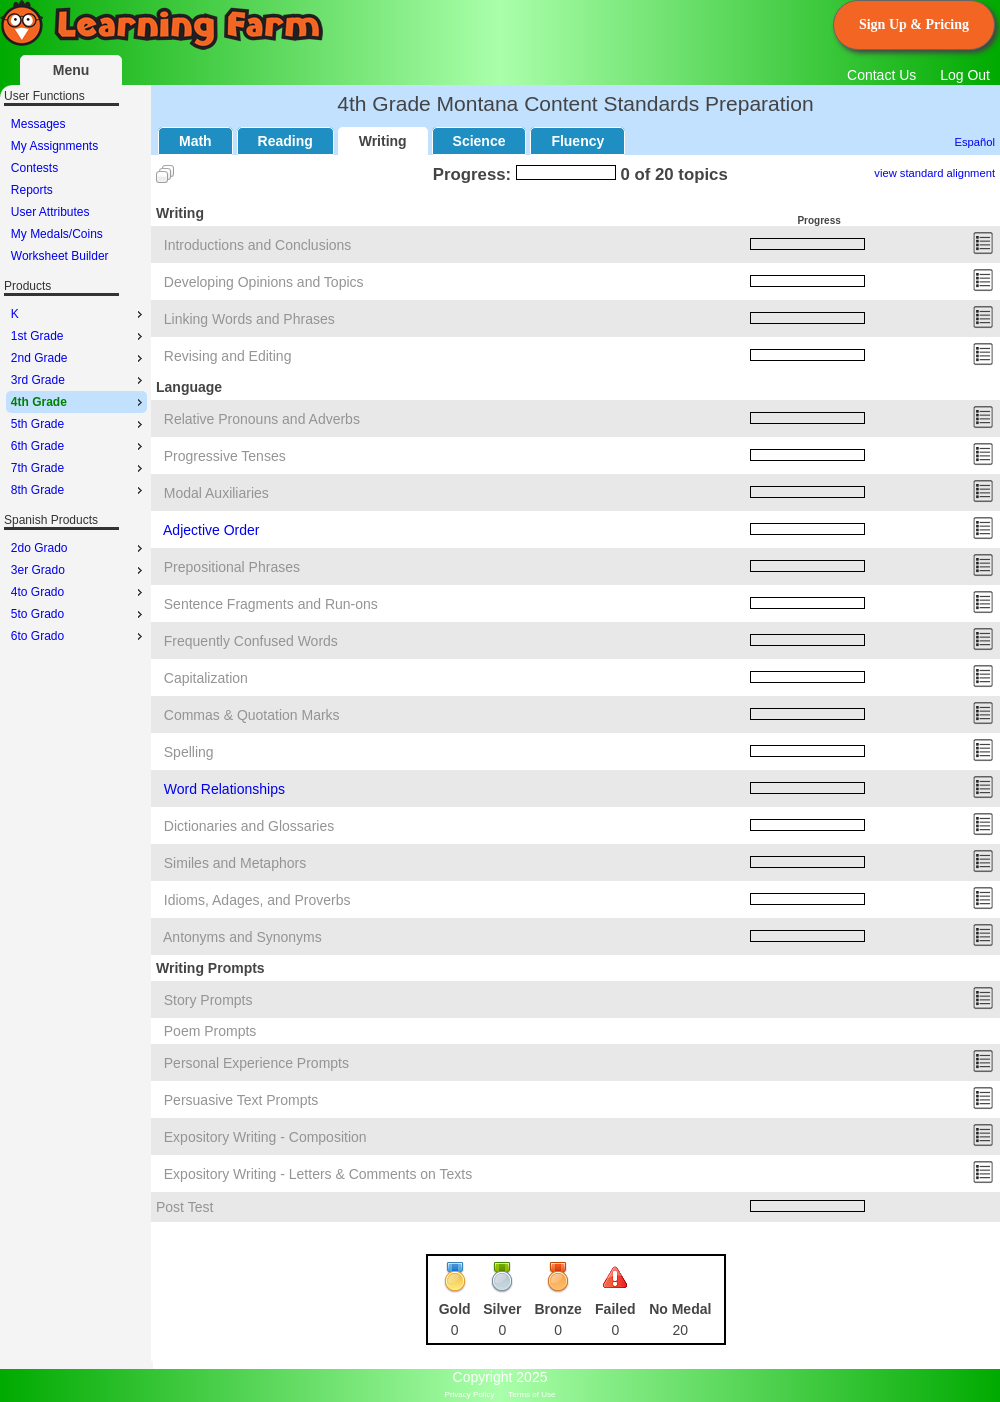 The image size is (1000, 1402). I want to click on Antonyms and Synonyms, so click(242, 937).